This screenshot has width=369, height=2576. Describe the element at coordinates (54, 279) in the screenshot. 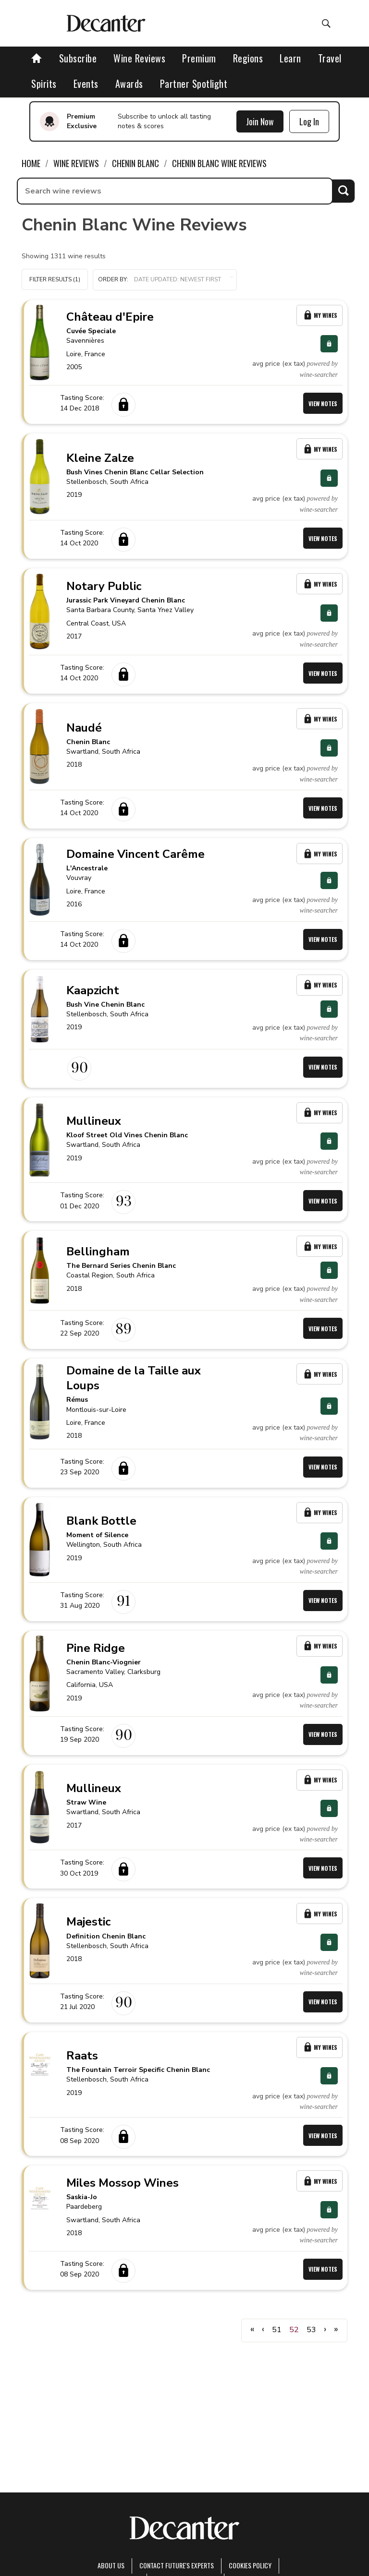

I see `Filter Results (1)` at that location.